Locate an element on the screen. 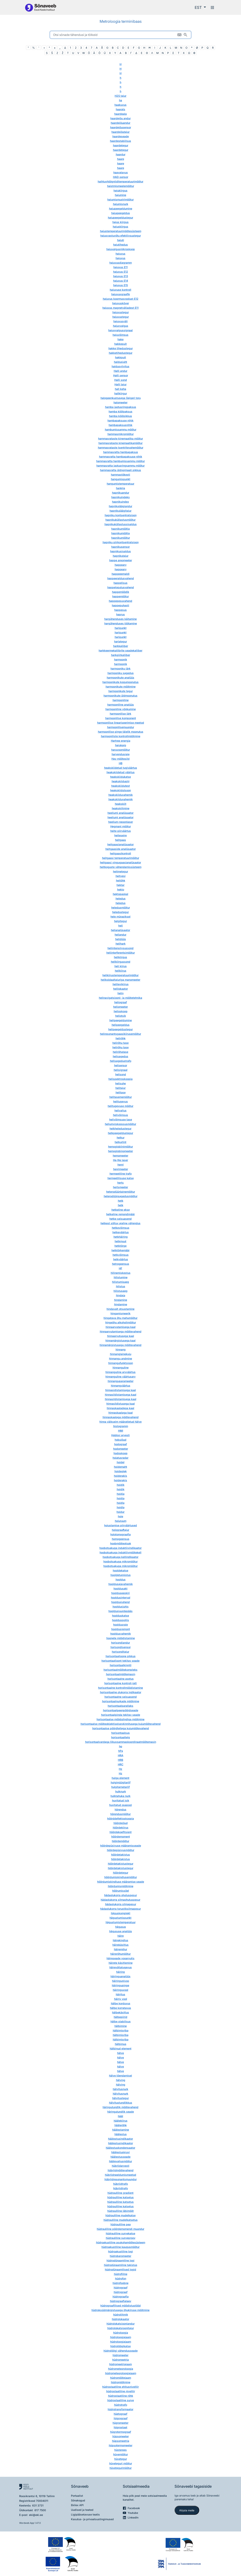 The image size is (241, 2576). hüdrodünaamilised logid is located at coordinates (120, 2269).